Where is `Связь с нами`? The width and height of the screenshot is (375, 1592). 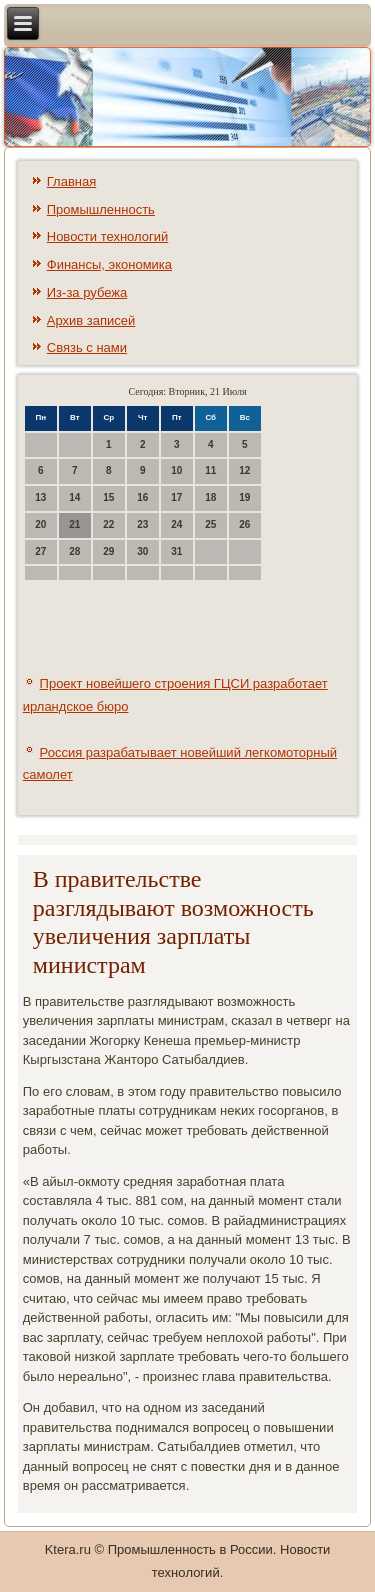 Связь с нами is located at coordinates (87, 347).